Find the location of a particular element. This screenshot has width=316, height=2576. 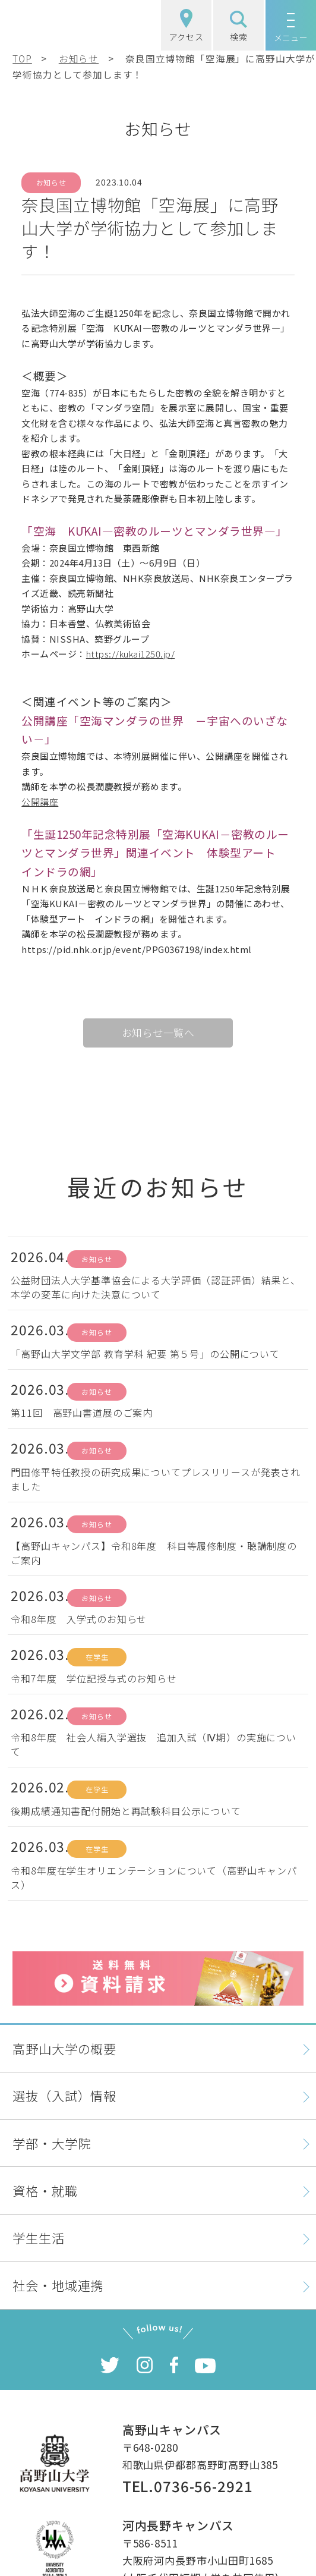

令和8年度 入学式のお知らせ is located at coordinates (79, 1619).